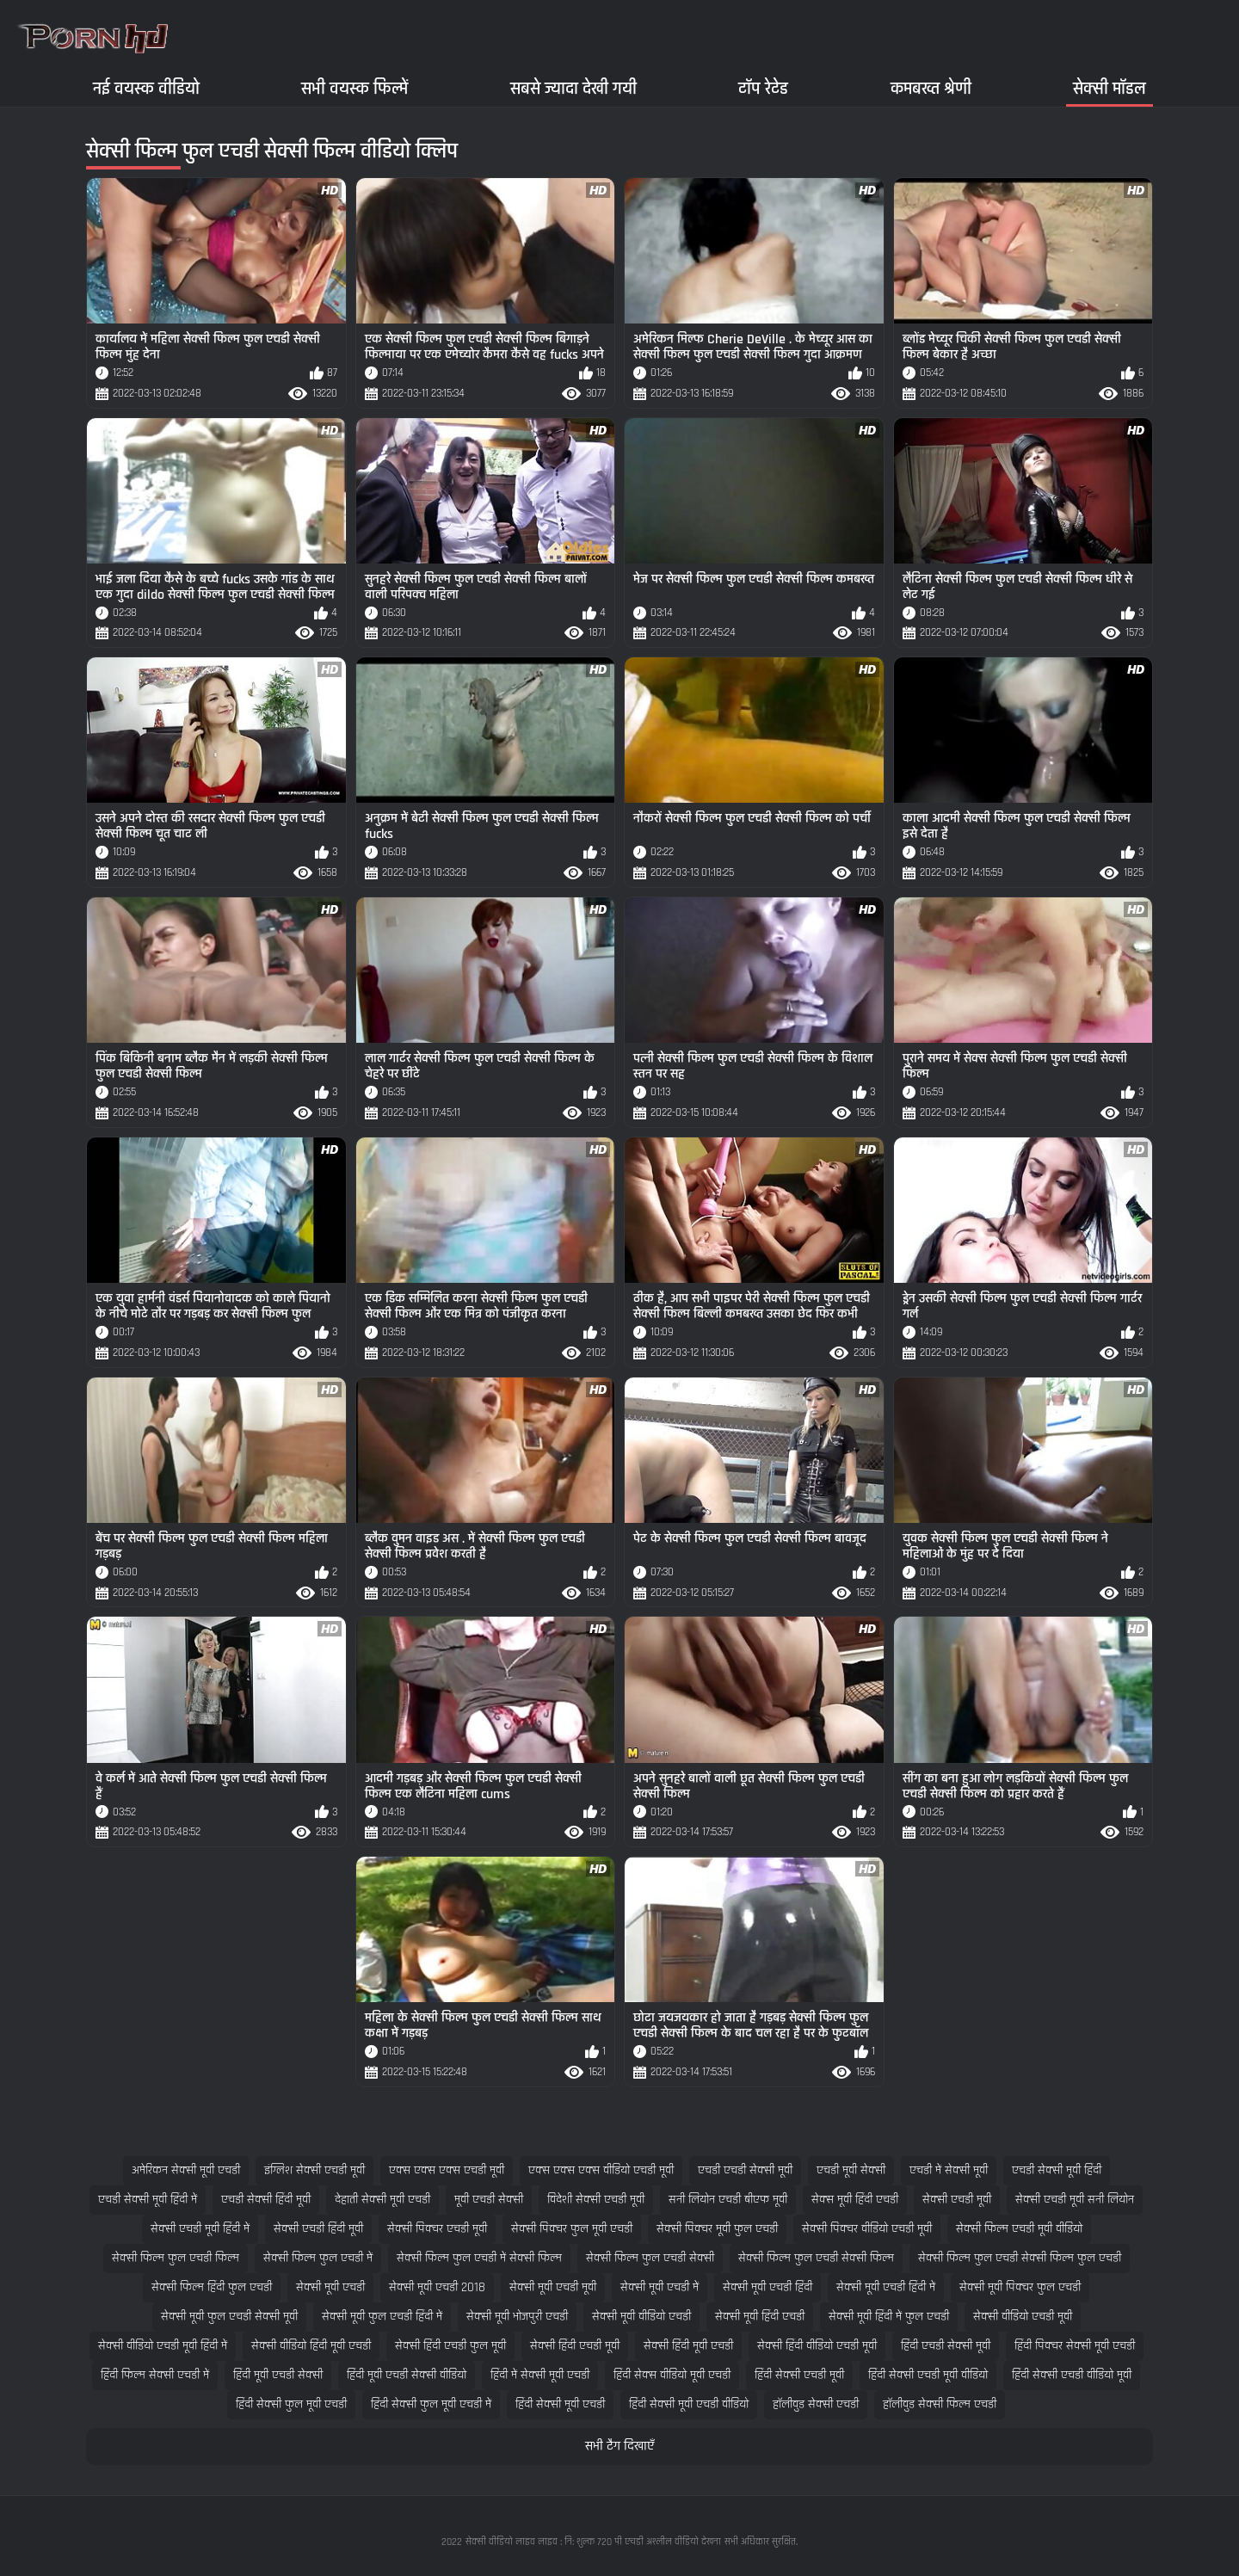 The width and height of the screenshot is (1239, 2576). What do you see at coordinates (1074, 2199) in the screenshot?
I see `सेक्सी एचडी मूवी सनी लियोन` at bounding box center [1074, 2199].